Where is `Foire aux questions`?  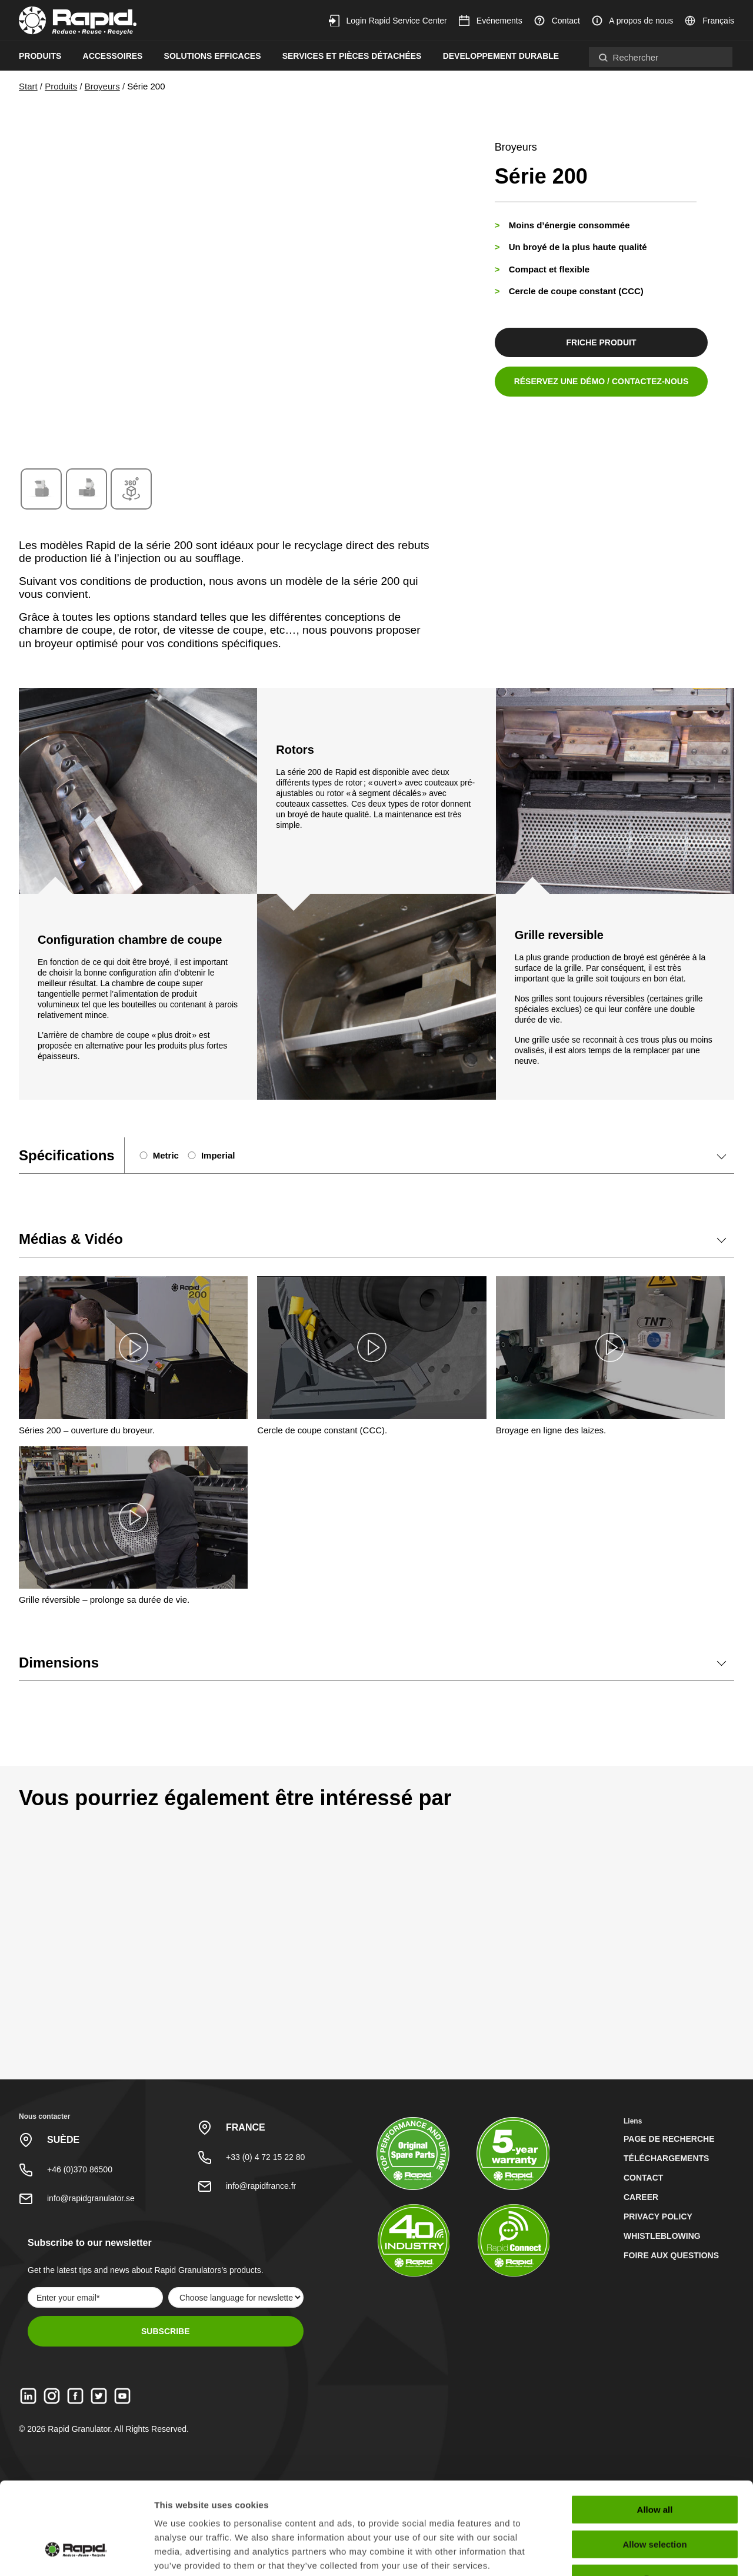
Foire aux questions is located at coordinates (671, 2255).